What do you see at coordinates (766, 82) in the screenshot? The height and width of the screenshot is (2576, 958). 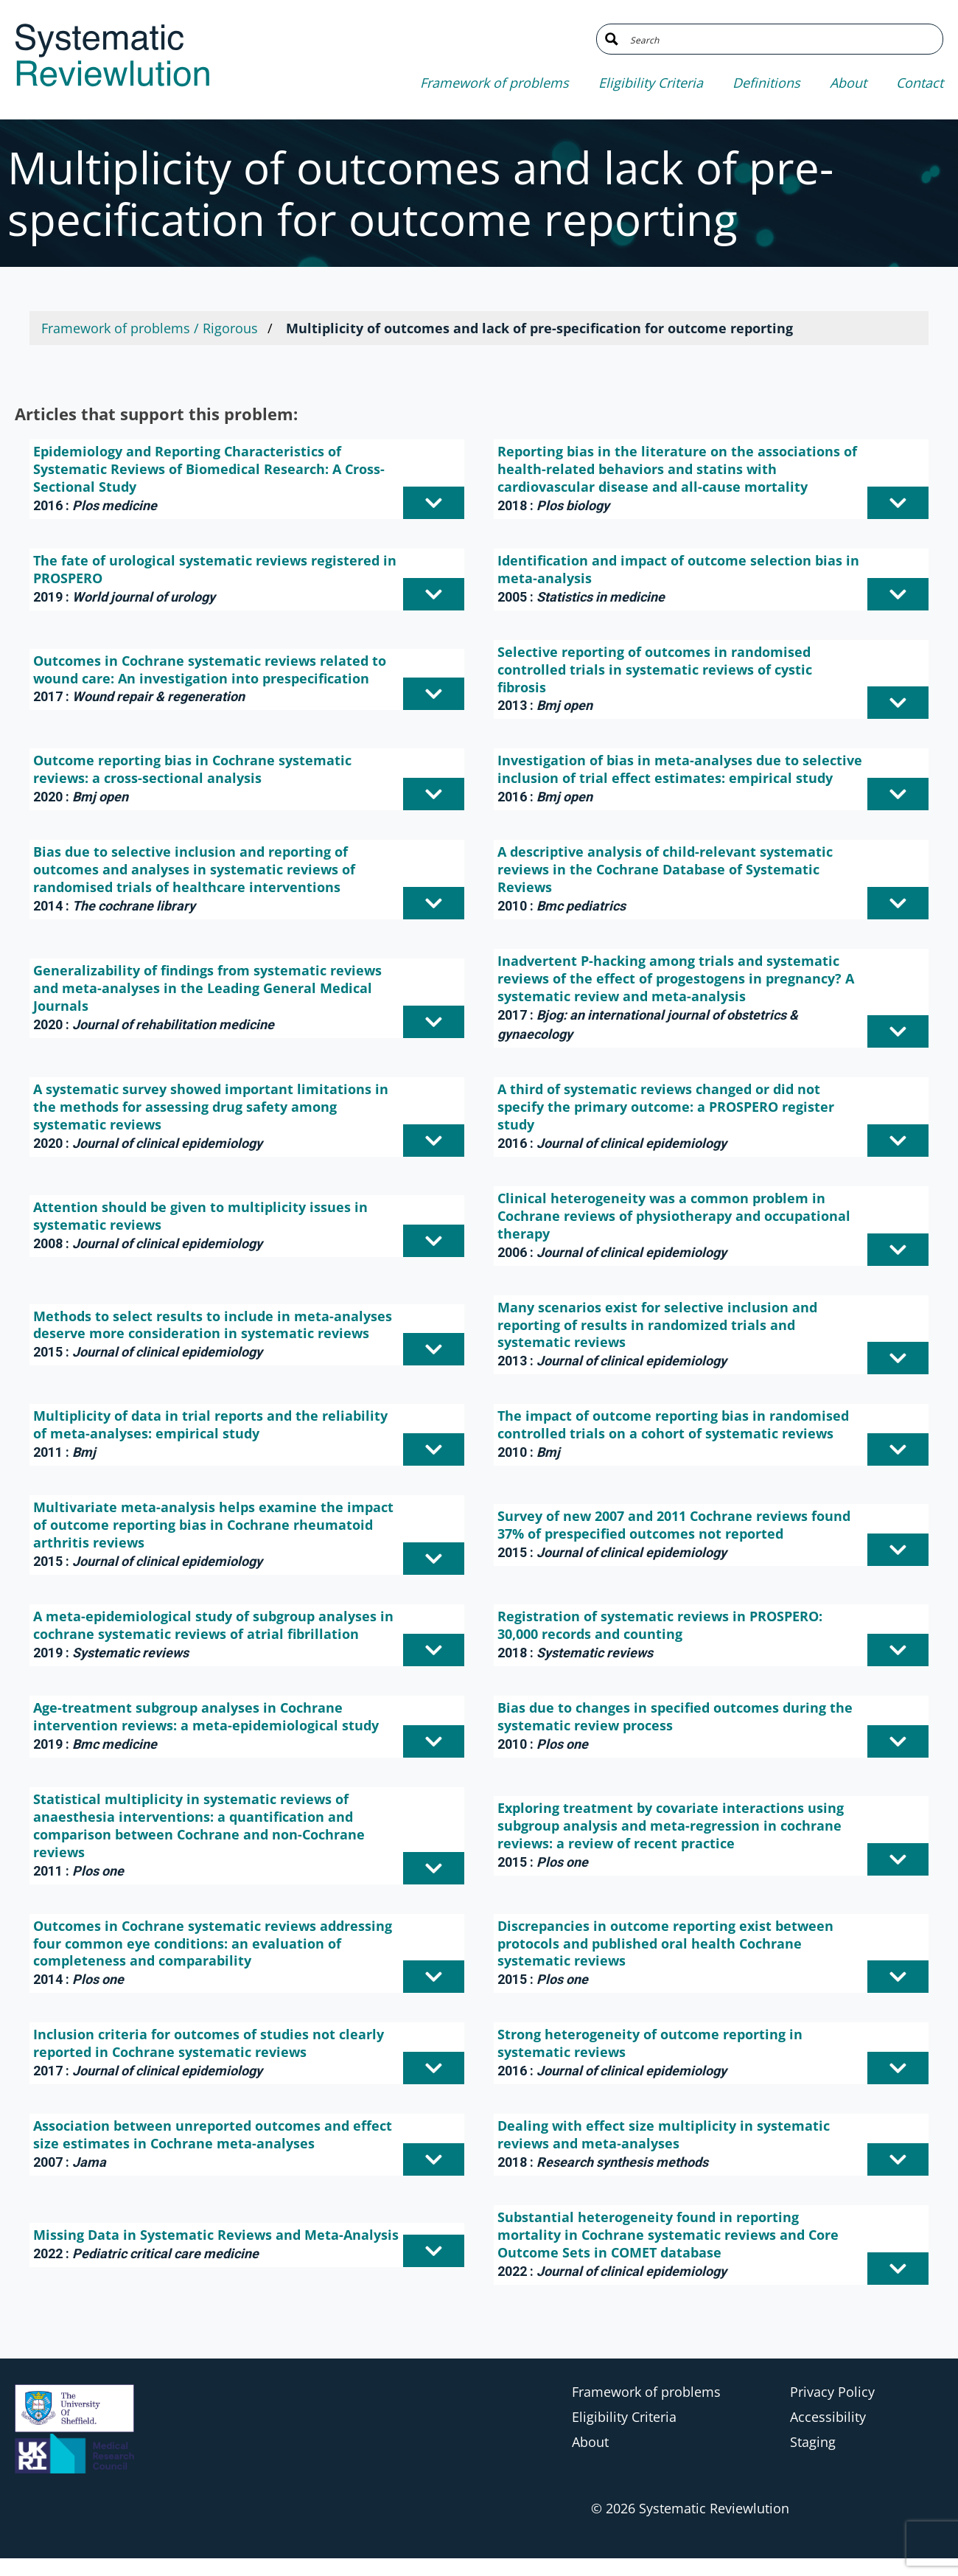 I see `Definitions` at bounding box center [766, 82].